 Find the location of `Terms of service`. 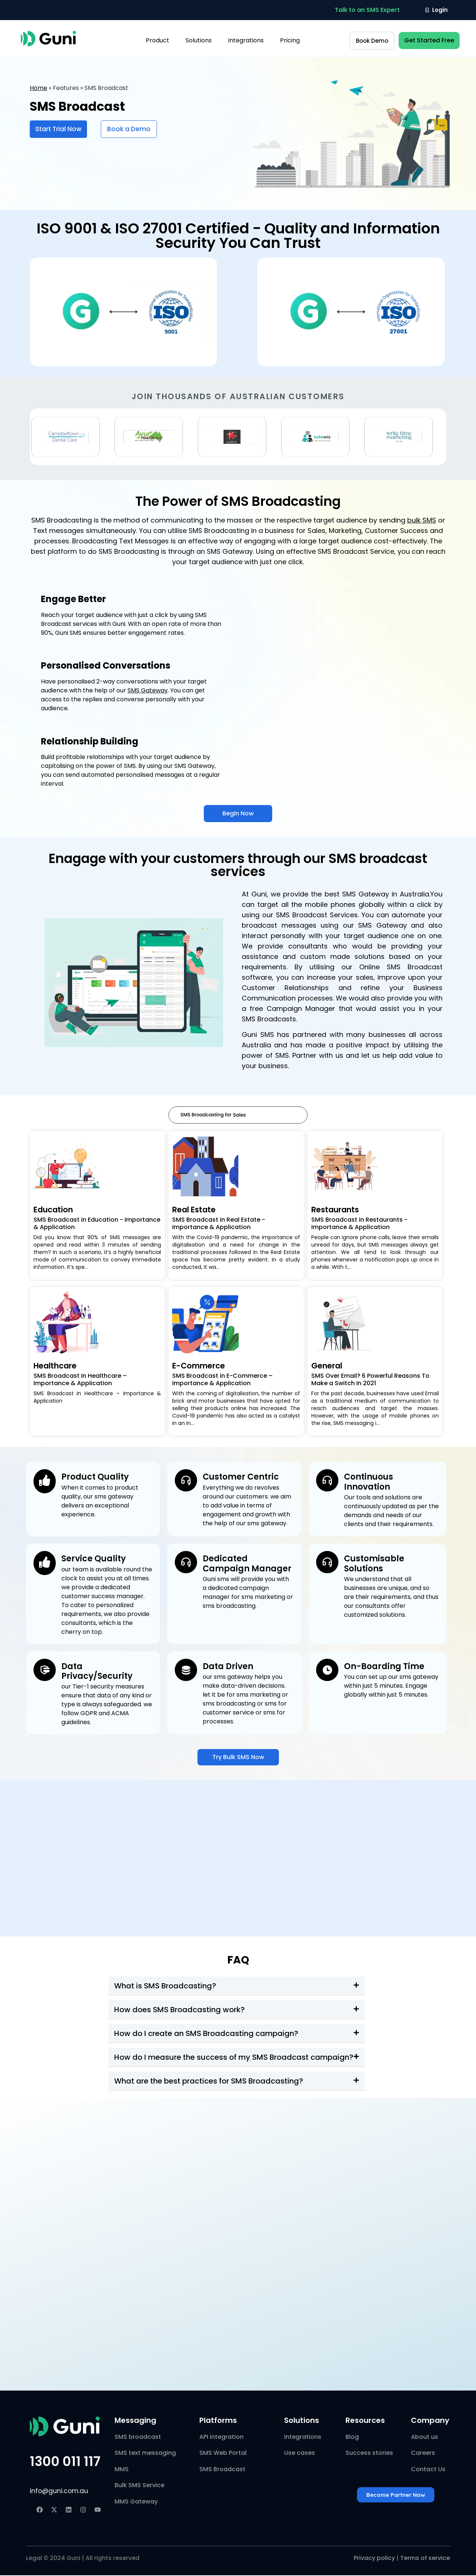

Terms of service is located at coordinates (425, 2558).